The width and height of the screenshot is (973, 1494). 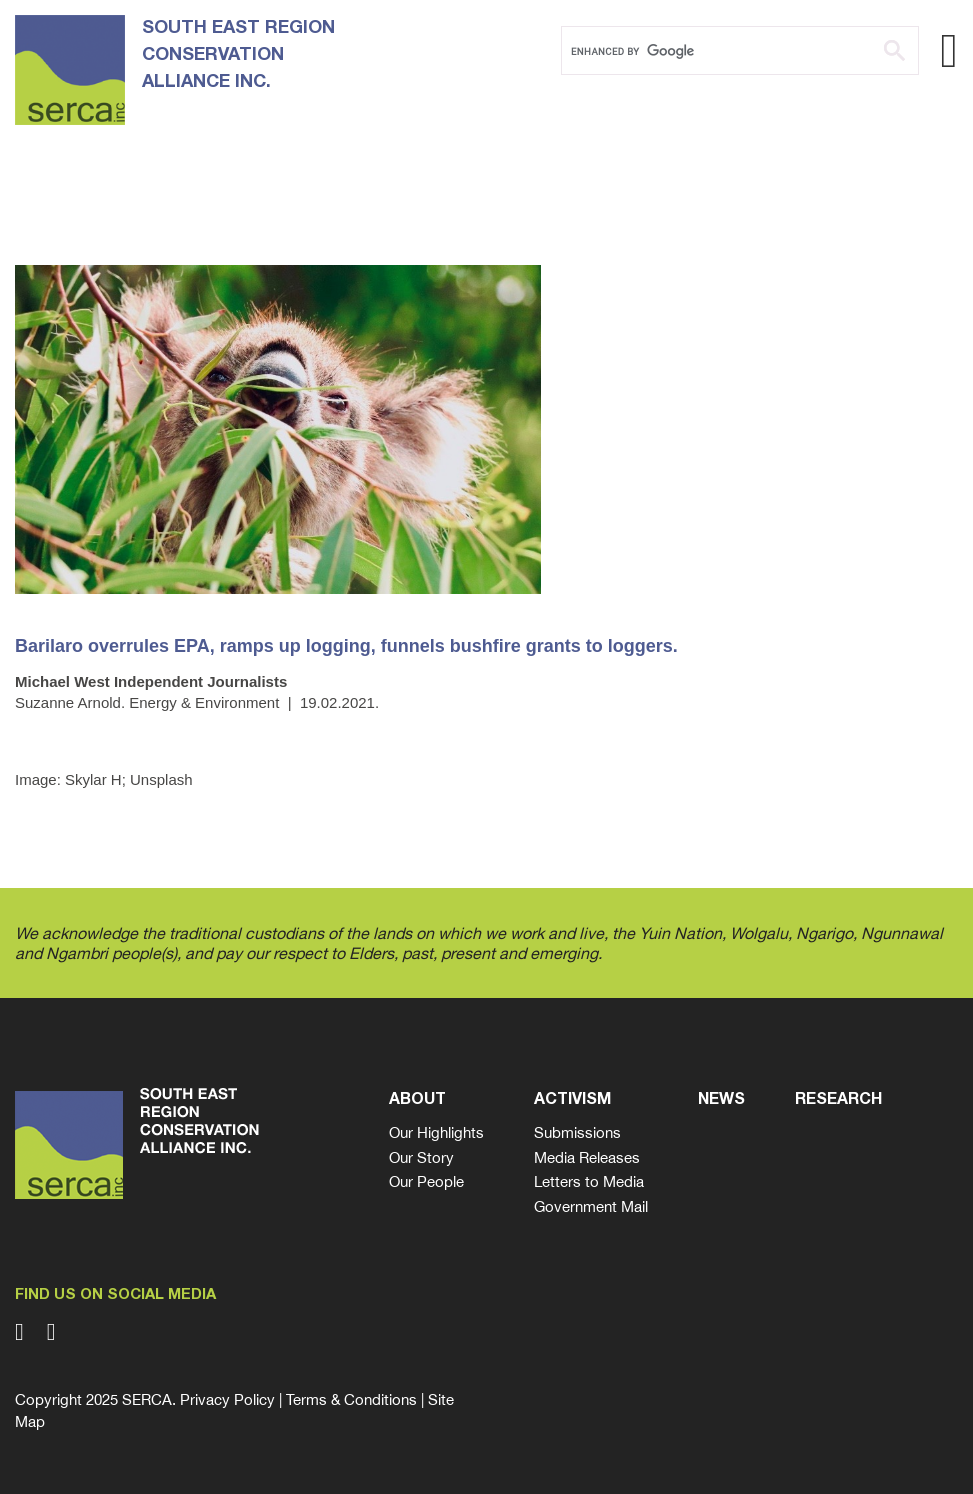 I want to click on Government Mail, so click(x=591, y=1206).